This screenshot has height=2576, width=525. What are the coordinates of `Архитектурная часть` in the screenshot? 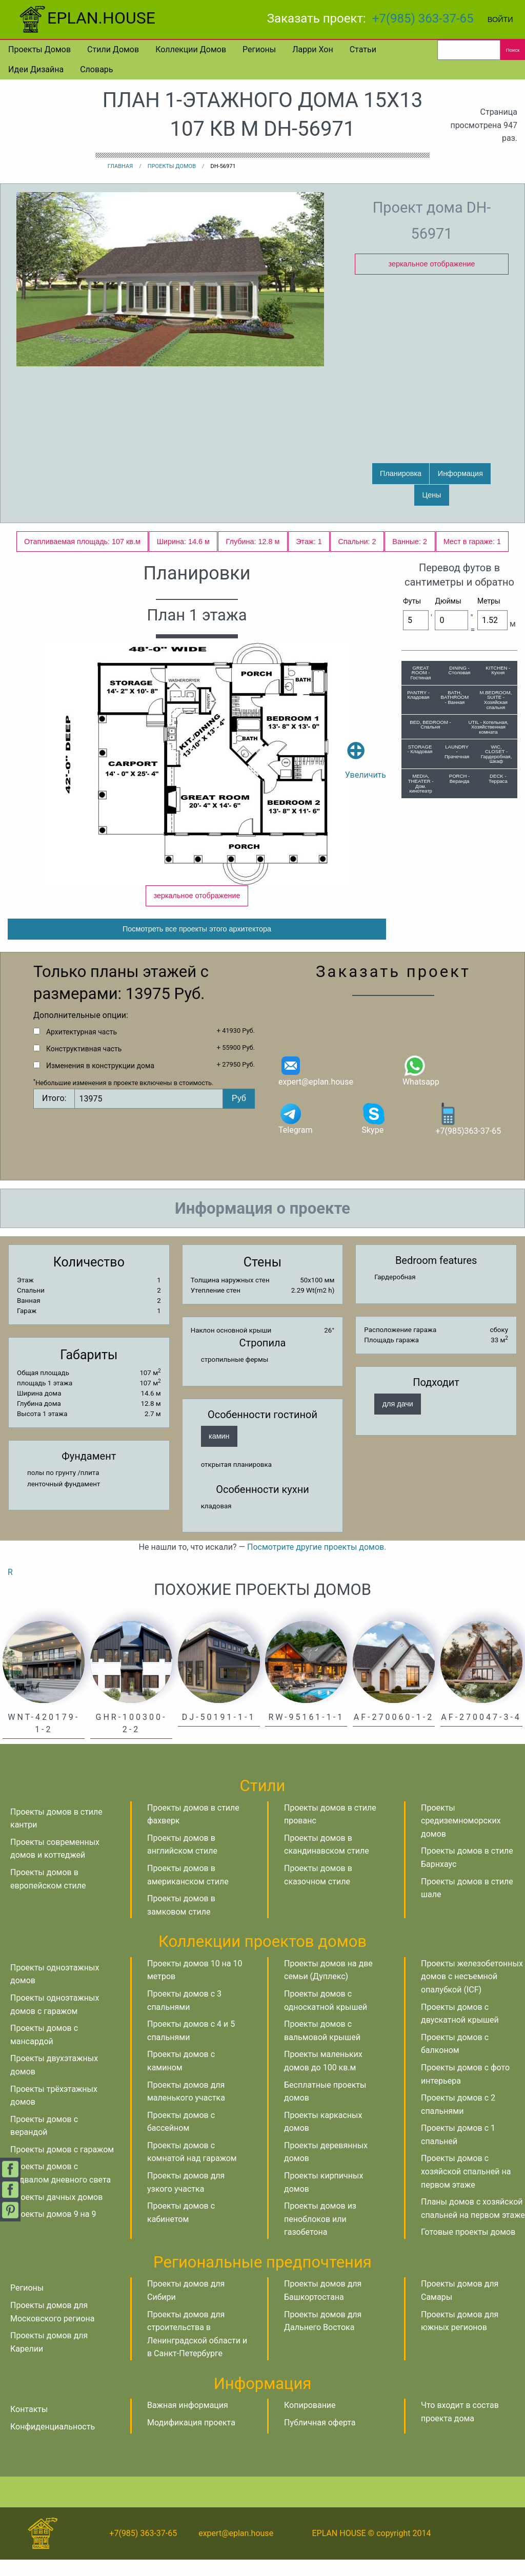 It's located at (81, 1048).